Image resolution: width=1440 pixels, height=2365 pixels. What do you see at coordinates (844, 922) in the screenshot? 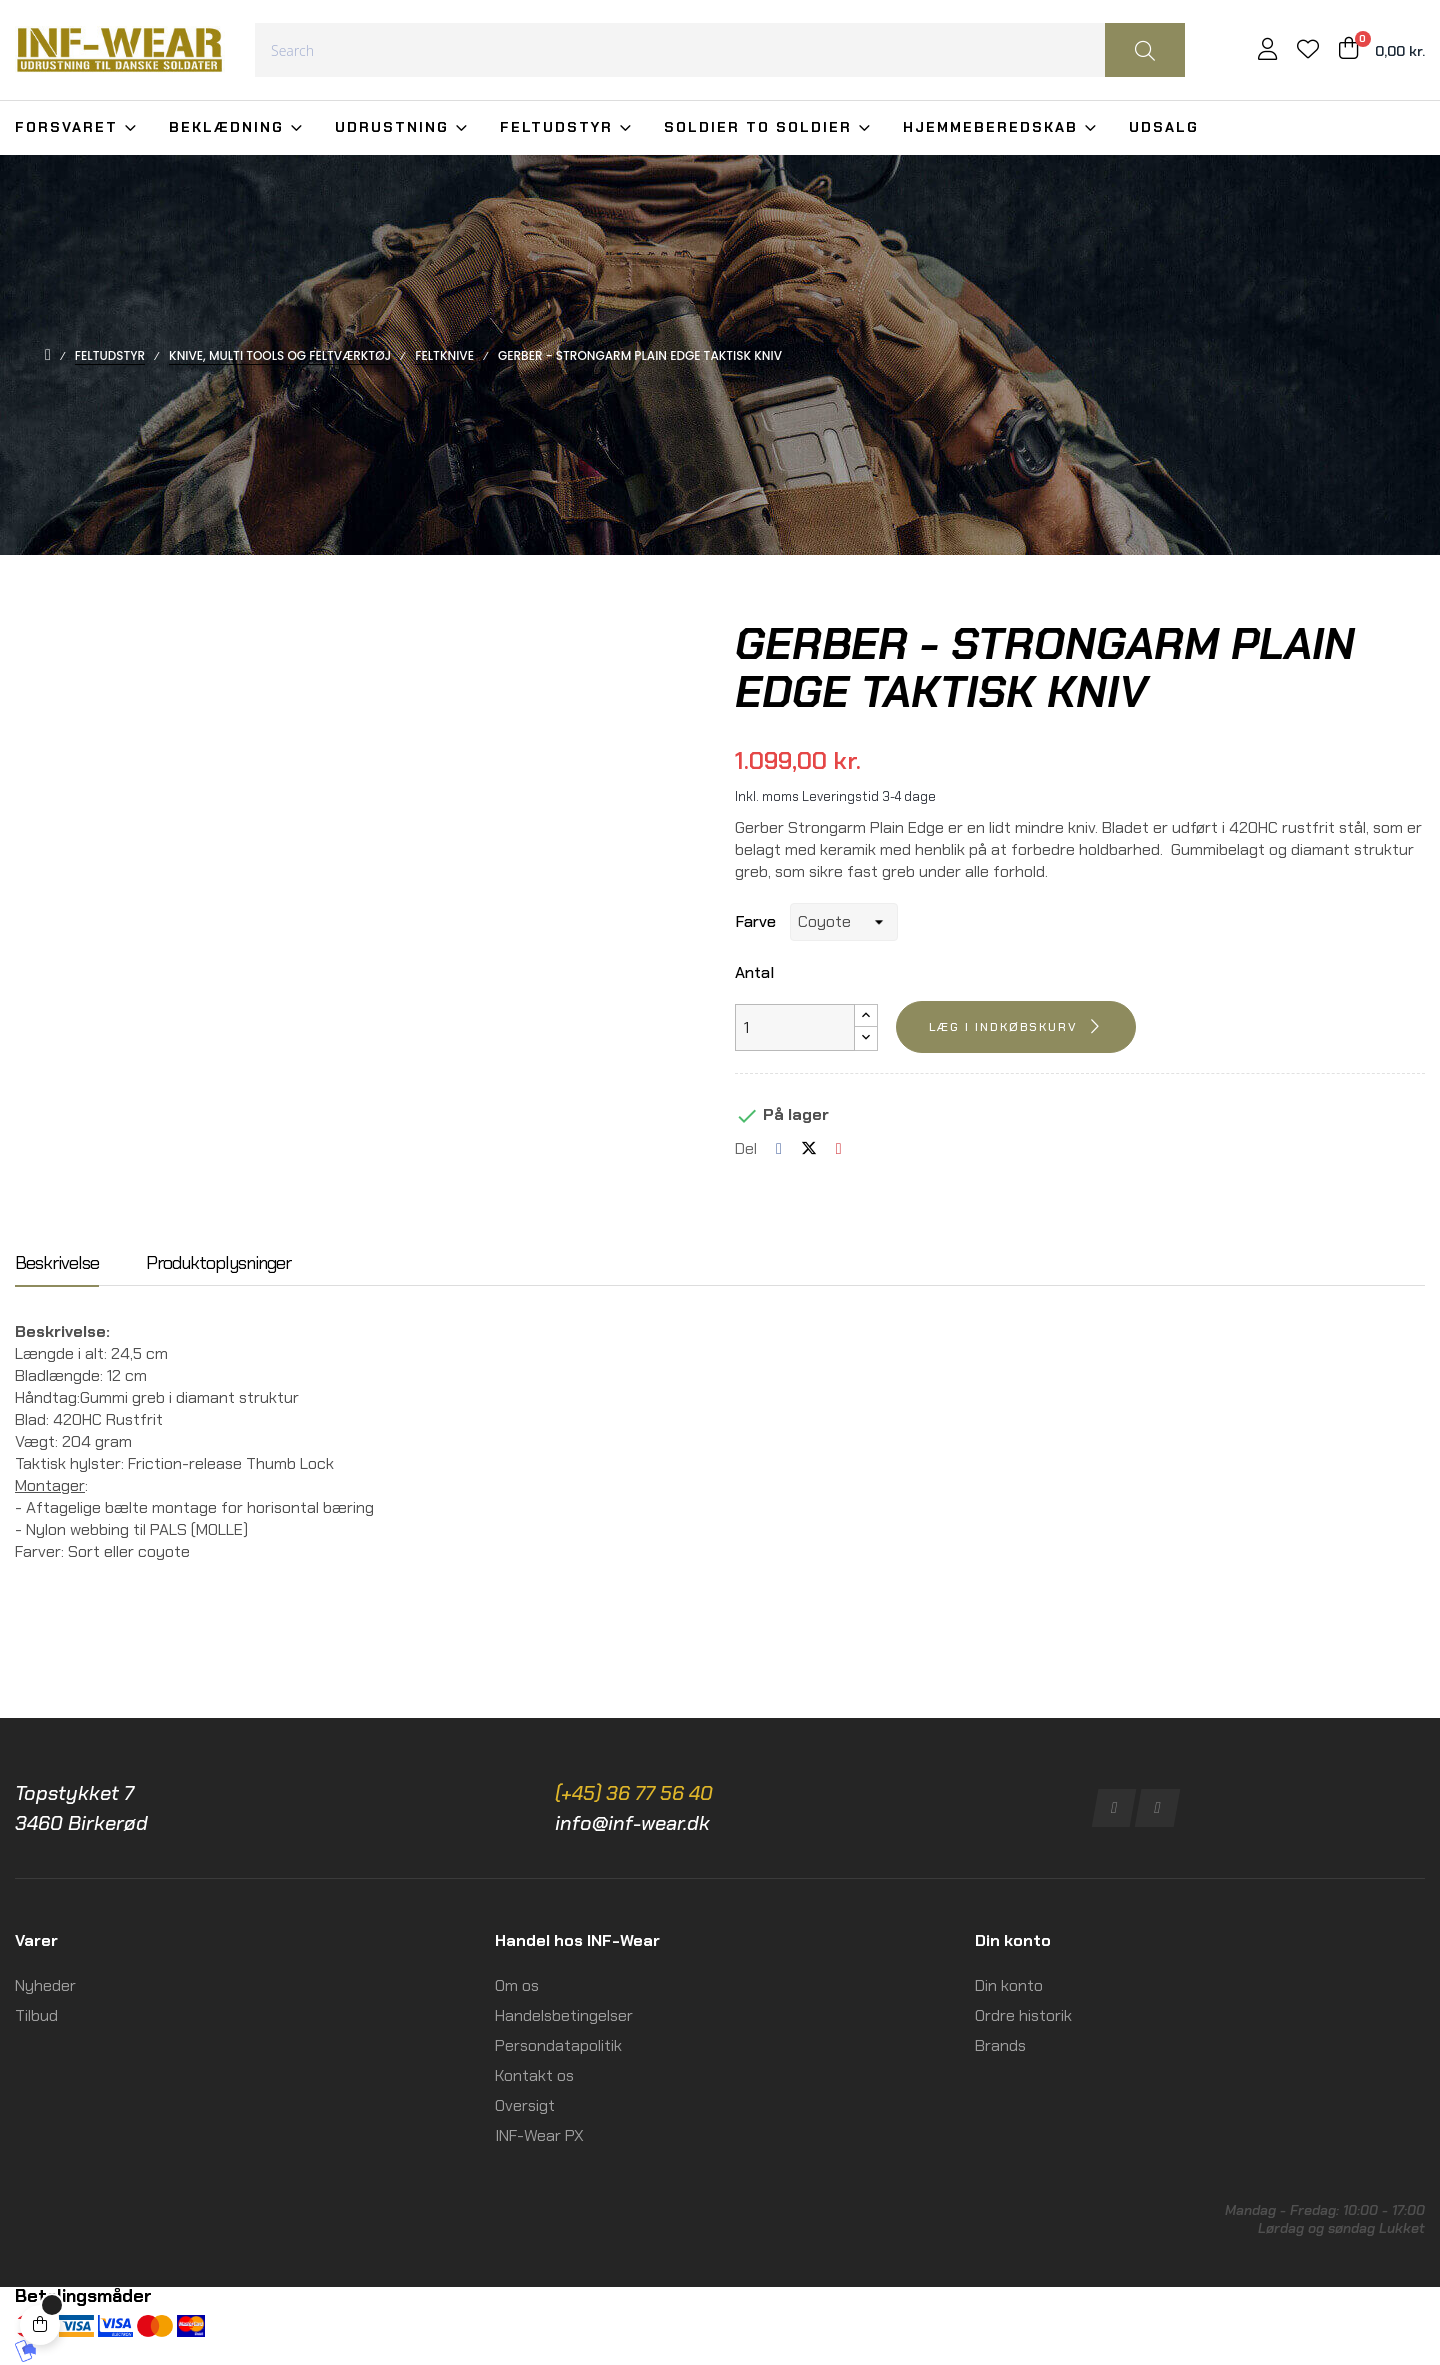
I see `[Farve]` at bounding box center [844, 922].